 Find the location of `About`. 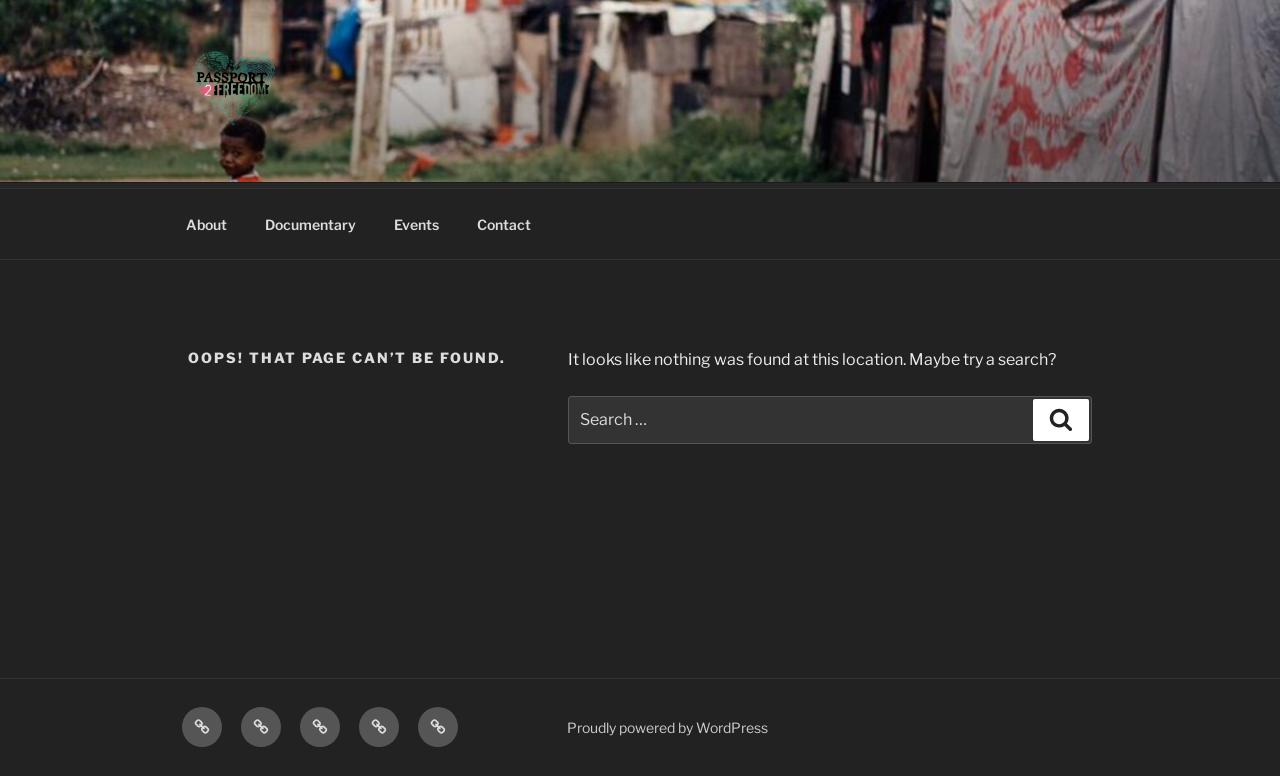

About is located at coordinates (206, 224).